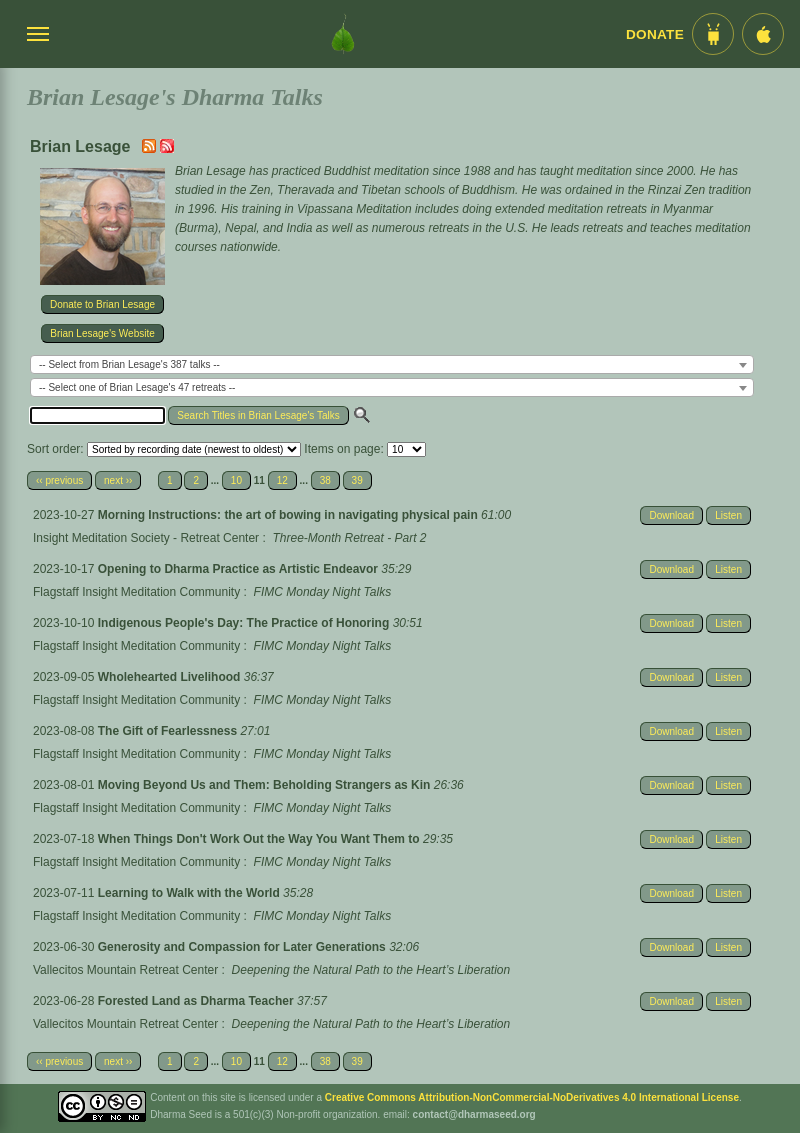  I want to click on Insight Meditation Society - Retreat Center, so click(146, 538).